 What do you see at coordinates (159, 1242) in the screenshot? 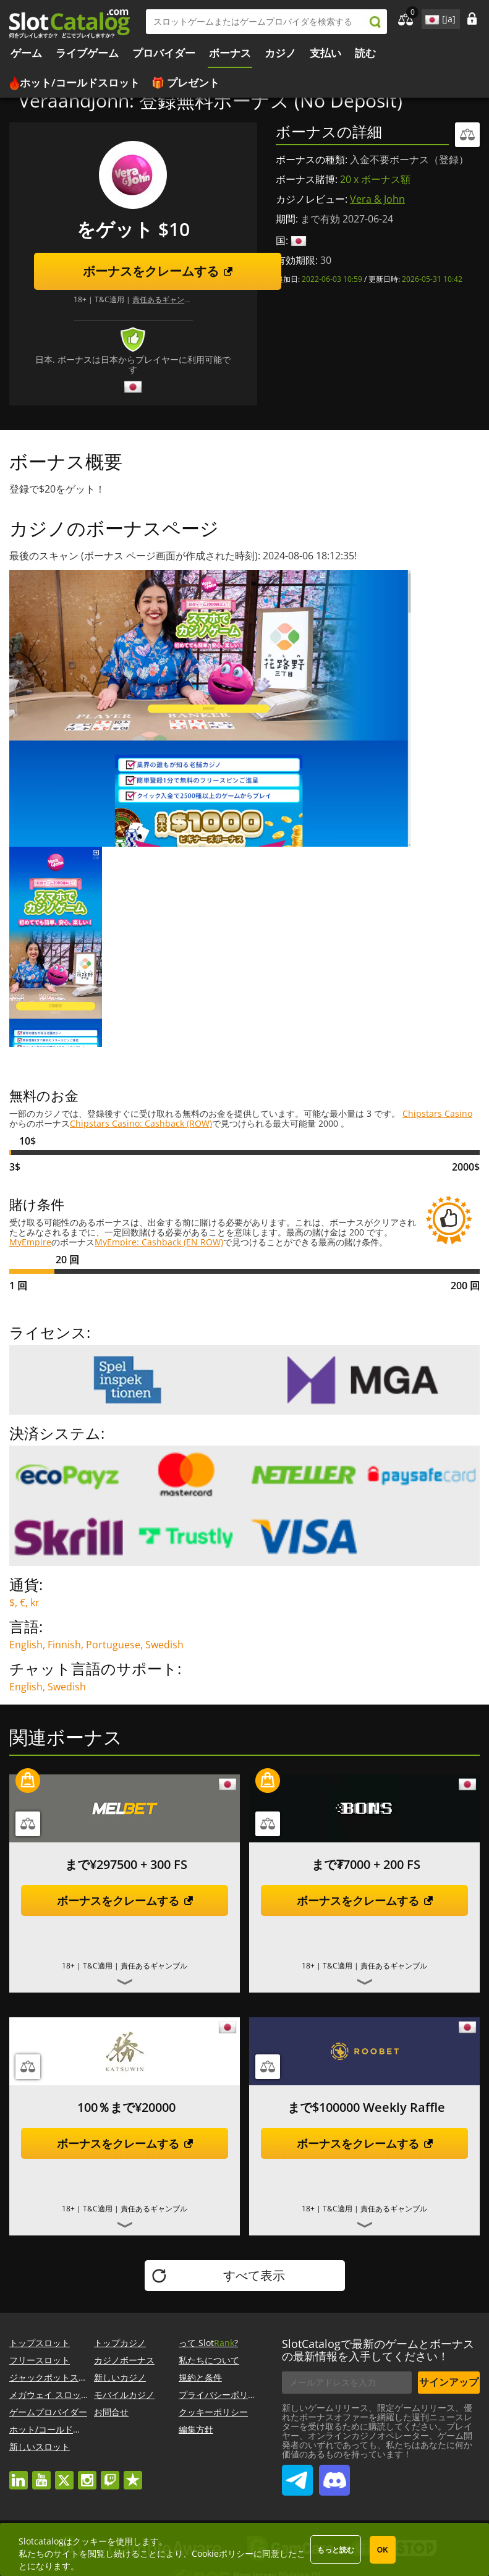
I see `MyEmpire: Cashback (EN ROW)` at bounding box center [159, 1242].